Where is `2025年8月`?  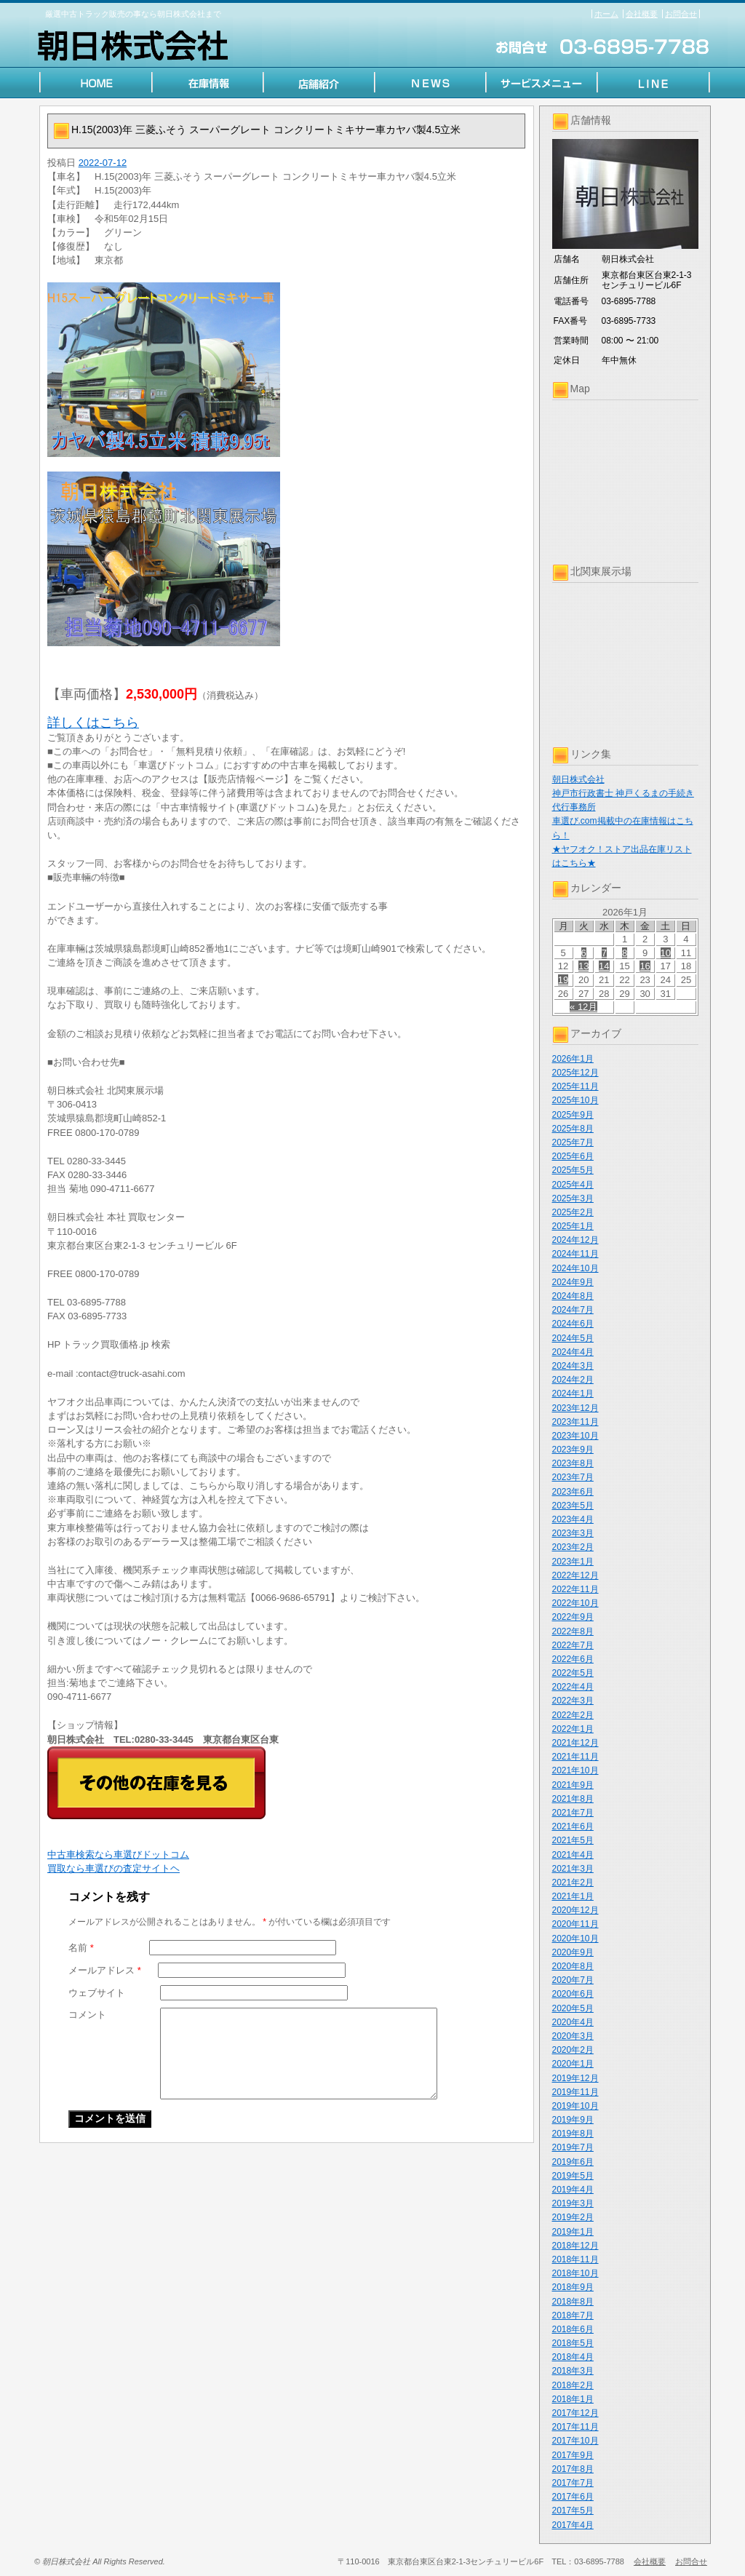
2025年8月 is located at coordinates (573, 1129).